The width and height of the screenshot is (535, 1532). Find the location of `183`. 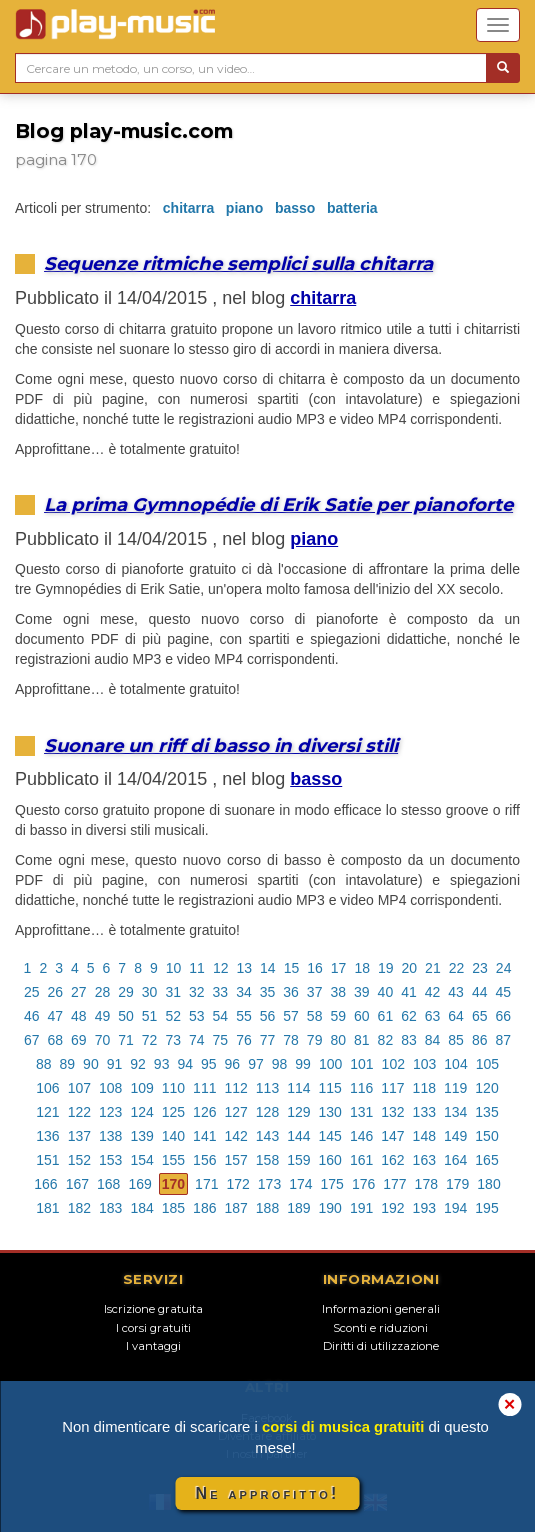

183 is located at coordinates (110, 1208).